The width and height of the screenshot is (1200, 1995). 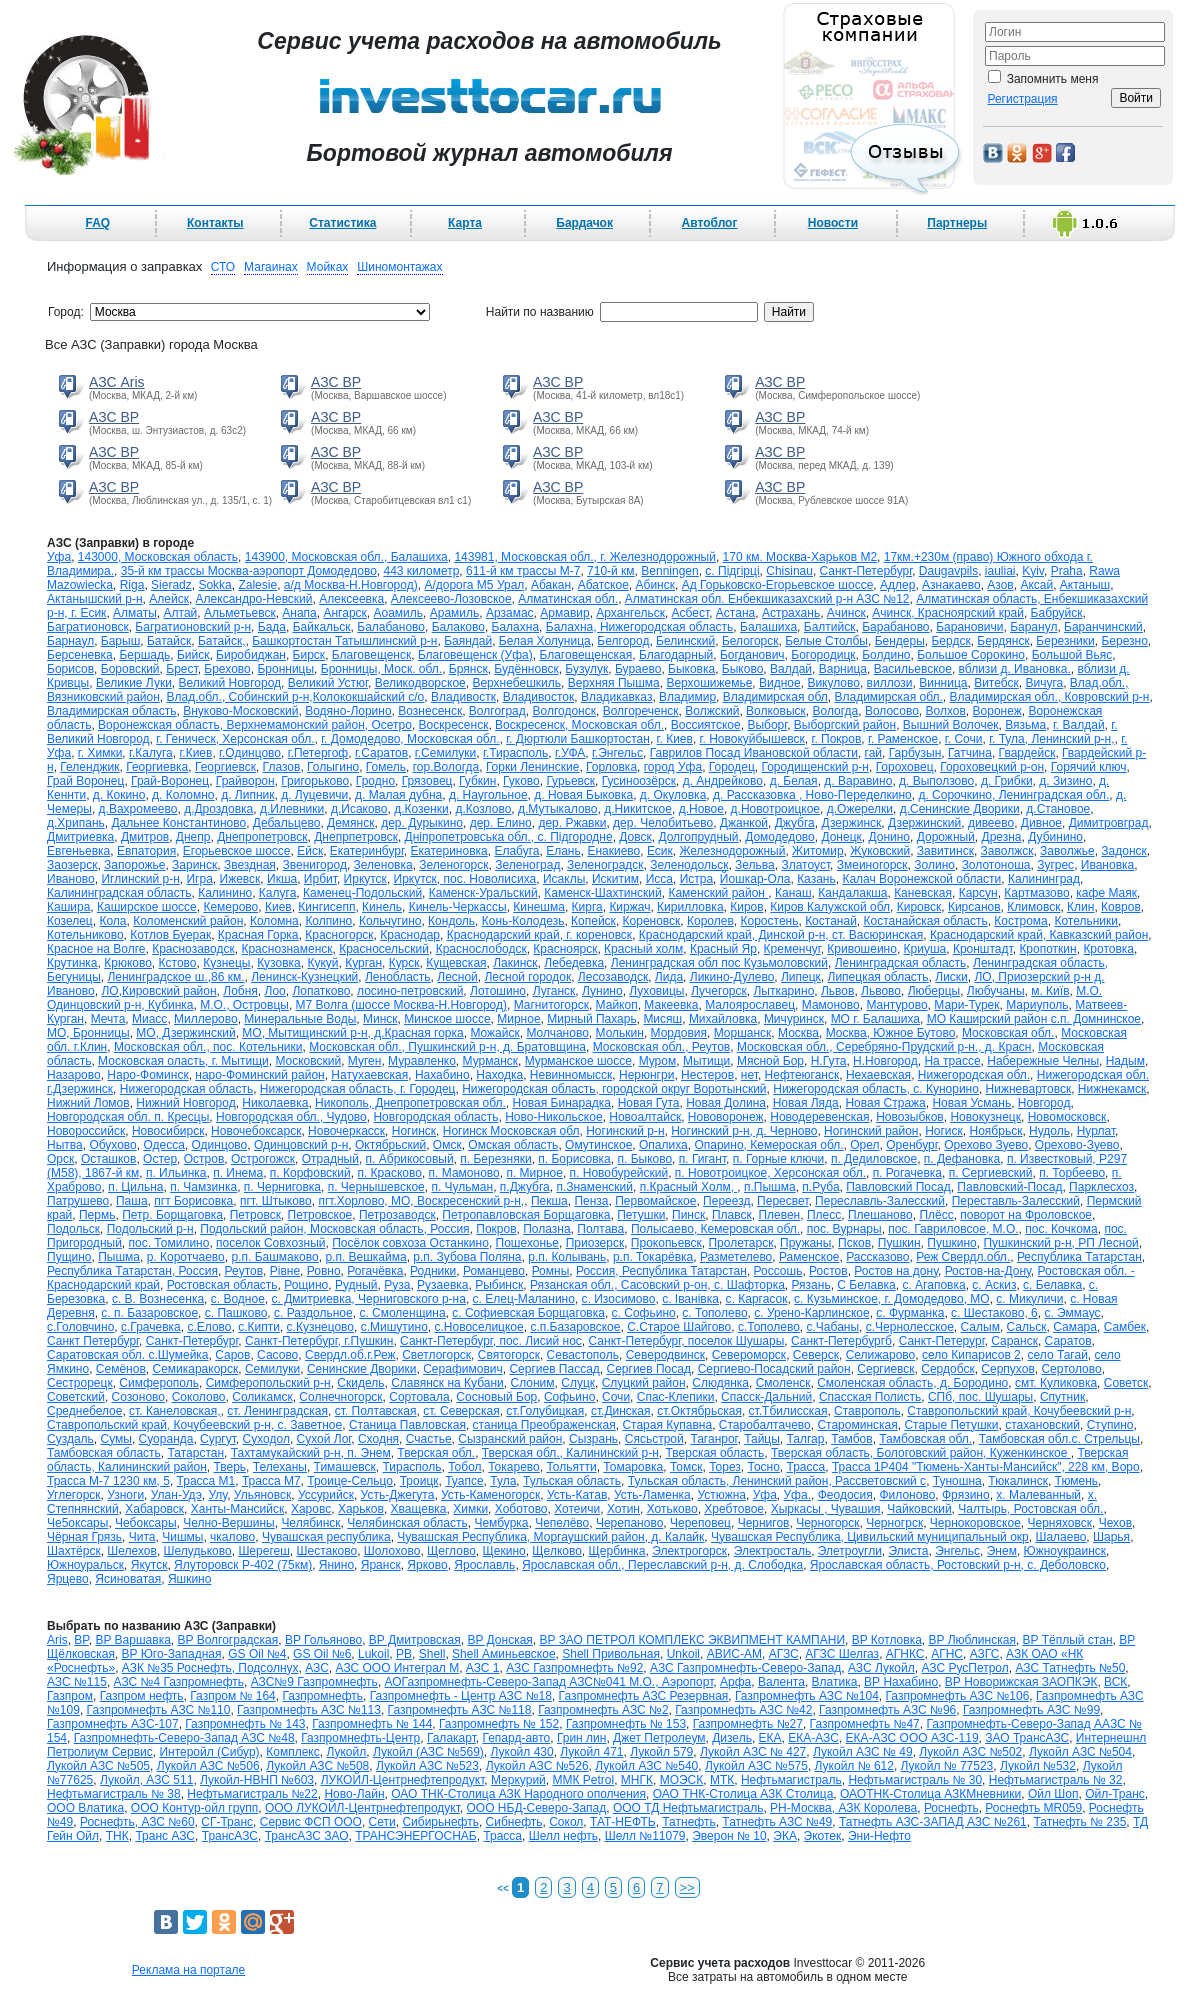 What do you see at coordinates (565, 949) in the screenshot?
I see `Красноярск` at bounding box center [565, 949].